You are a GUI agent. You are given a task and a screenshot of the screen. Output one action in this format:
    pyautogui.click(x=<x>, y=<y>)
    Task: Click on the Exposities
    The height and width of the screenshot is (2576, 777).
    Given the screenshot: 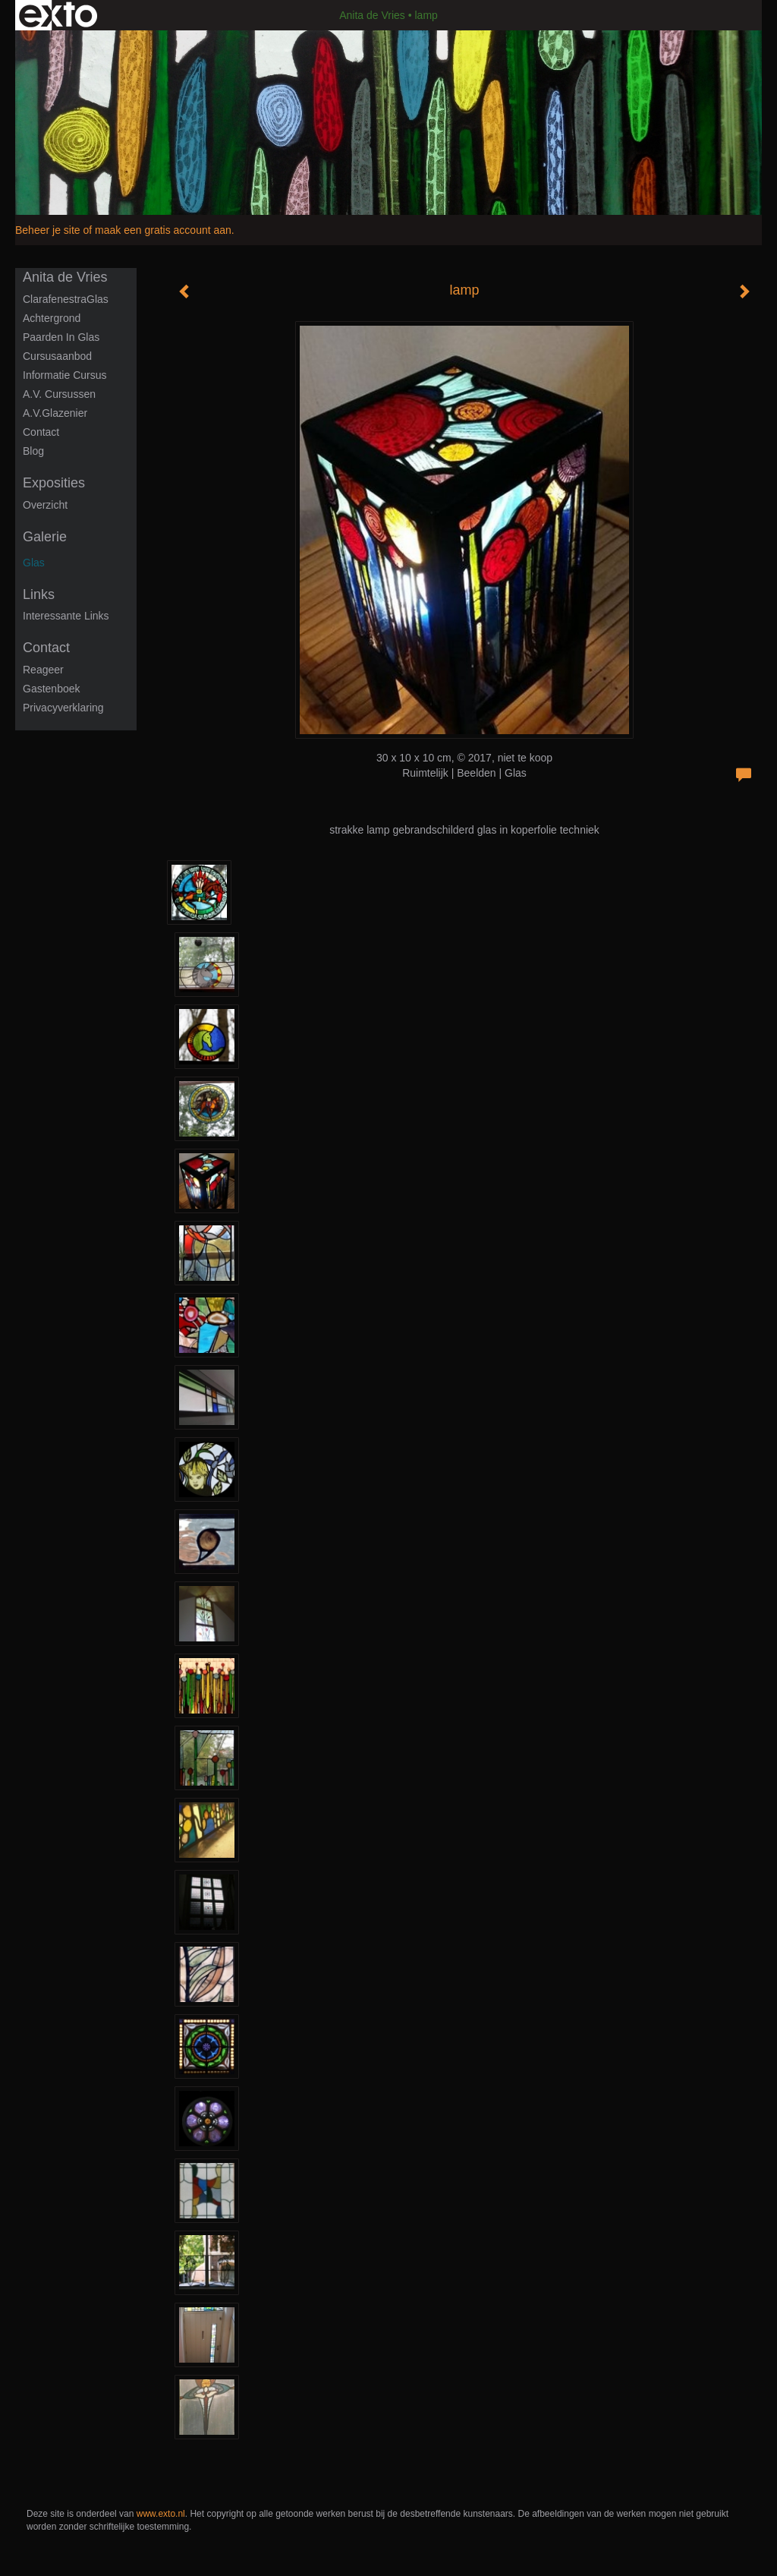 What is the action you would take?
    pyautogui.click(x=54, y=482)
    